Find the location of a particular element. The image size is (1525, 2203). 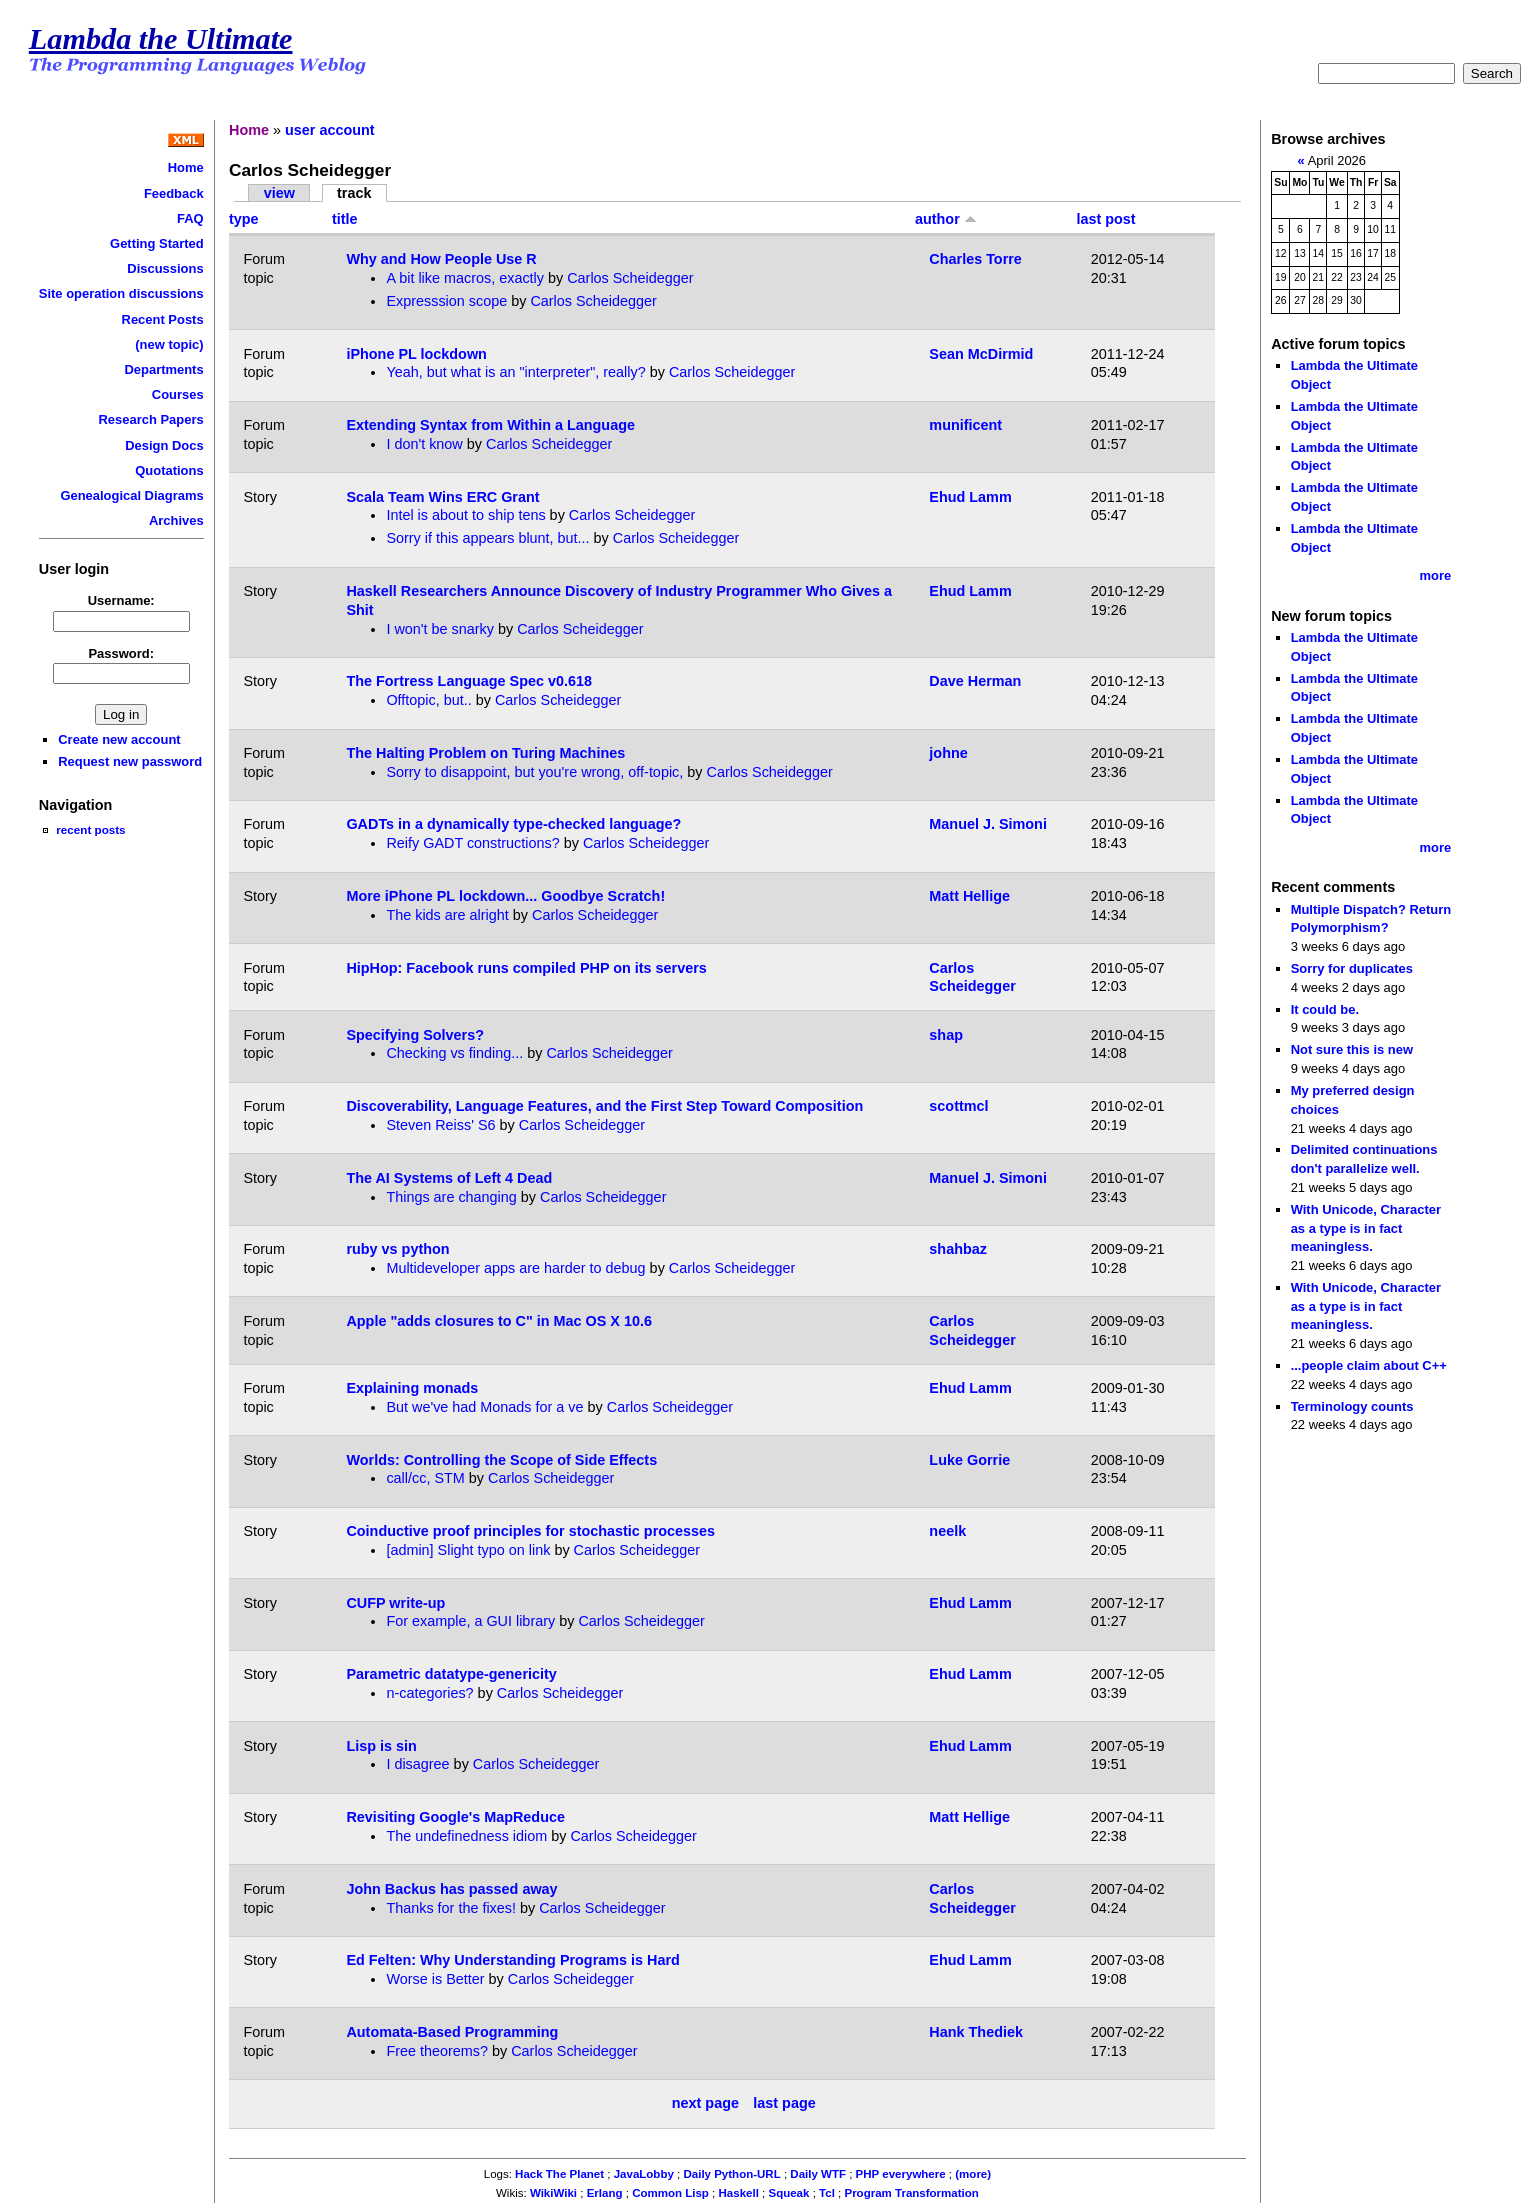

Coinductive proof principles for stochastic processes is located at coordinates (530, 1531).